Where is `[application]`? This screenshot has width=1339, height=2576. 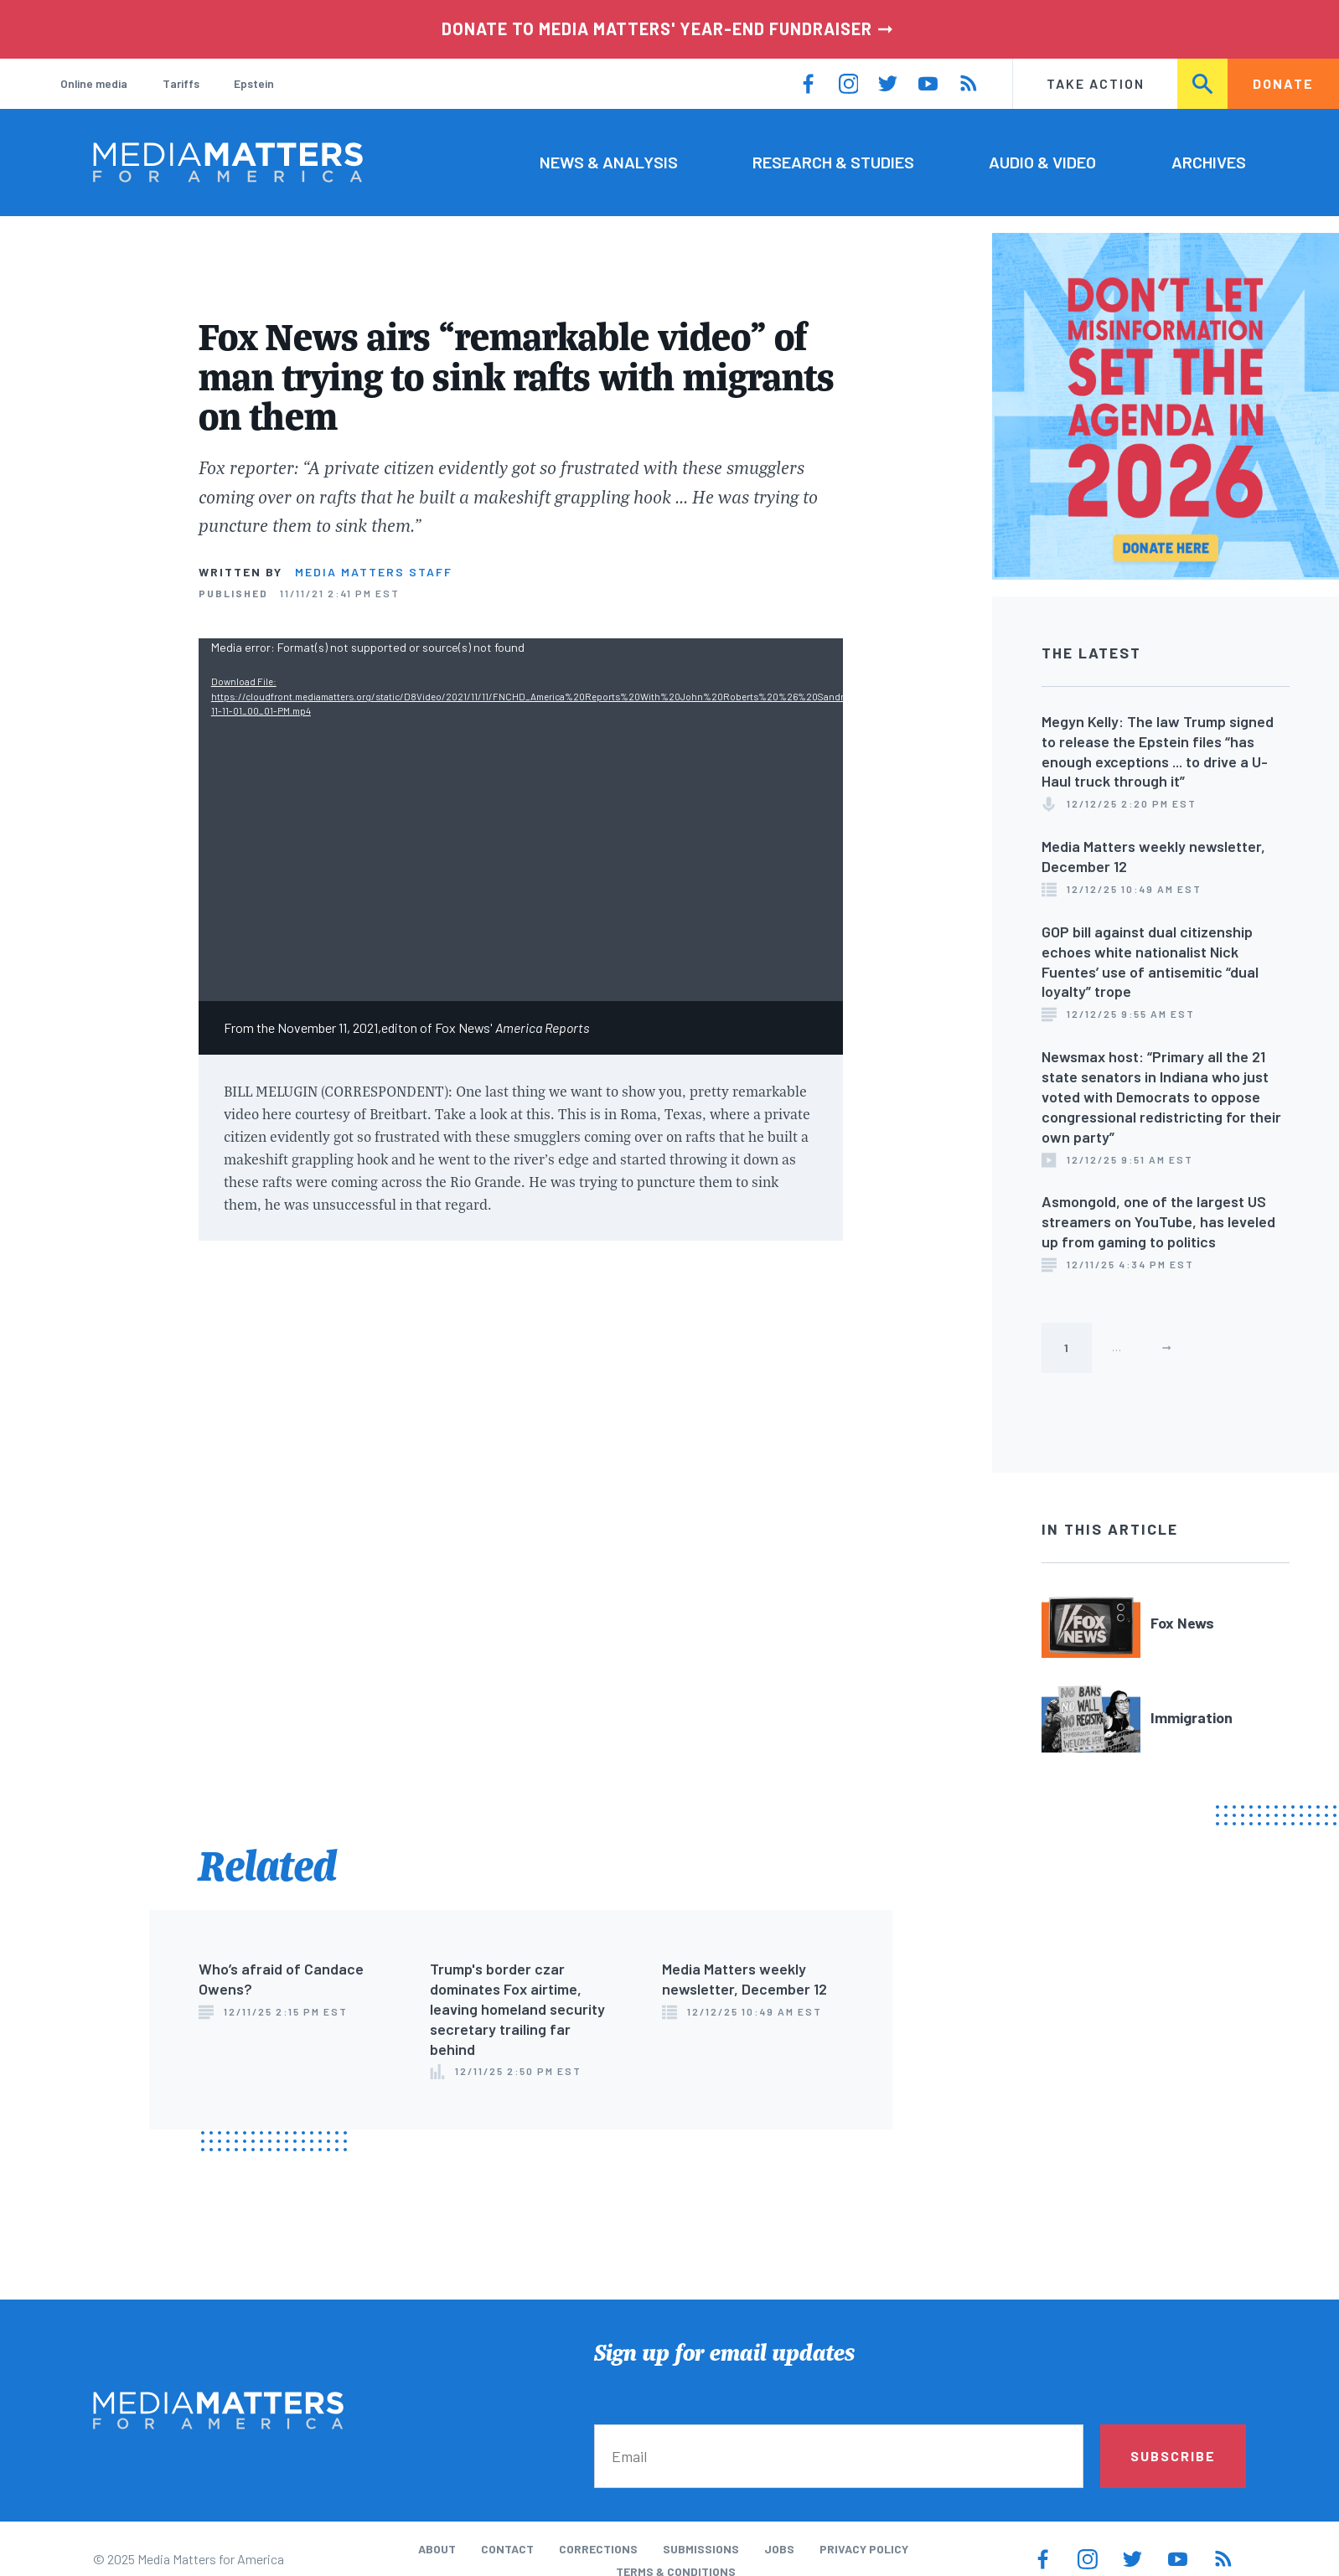 [application] is located at coordinates (521, 819).